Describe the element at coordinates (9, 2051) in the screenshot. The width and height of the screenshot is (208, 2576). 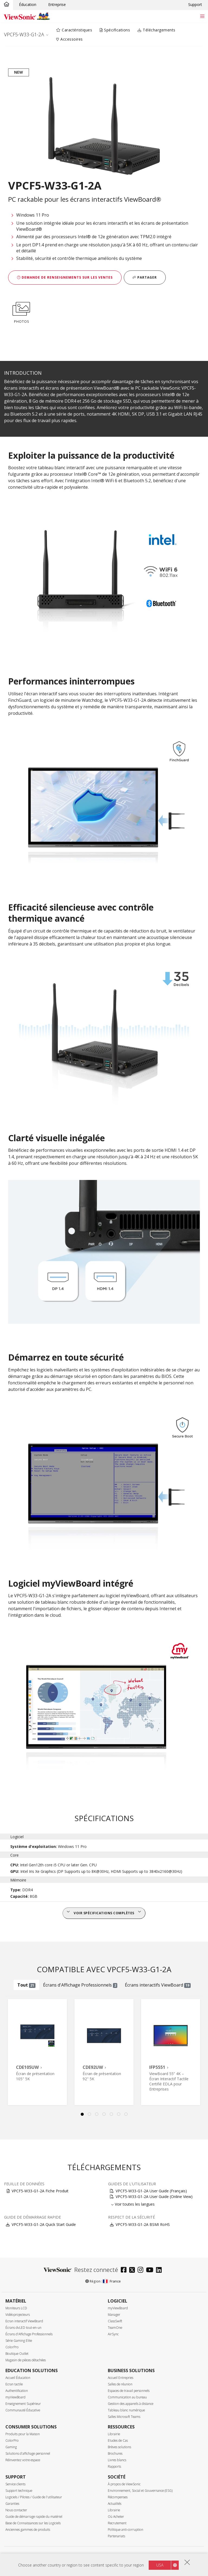
I see `Previous` at that location.